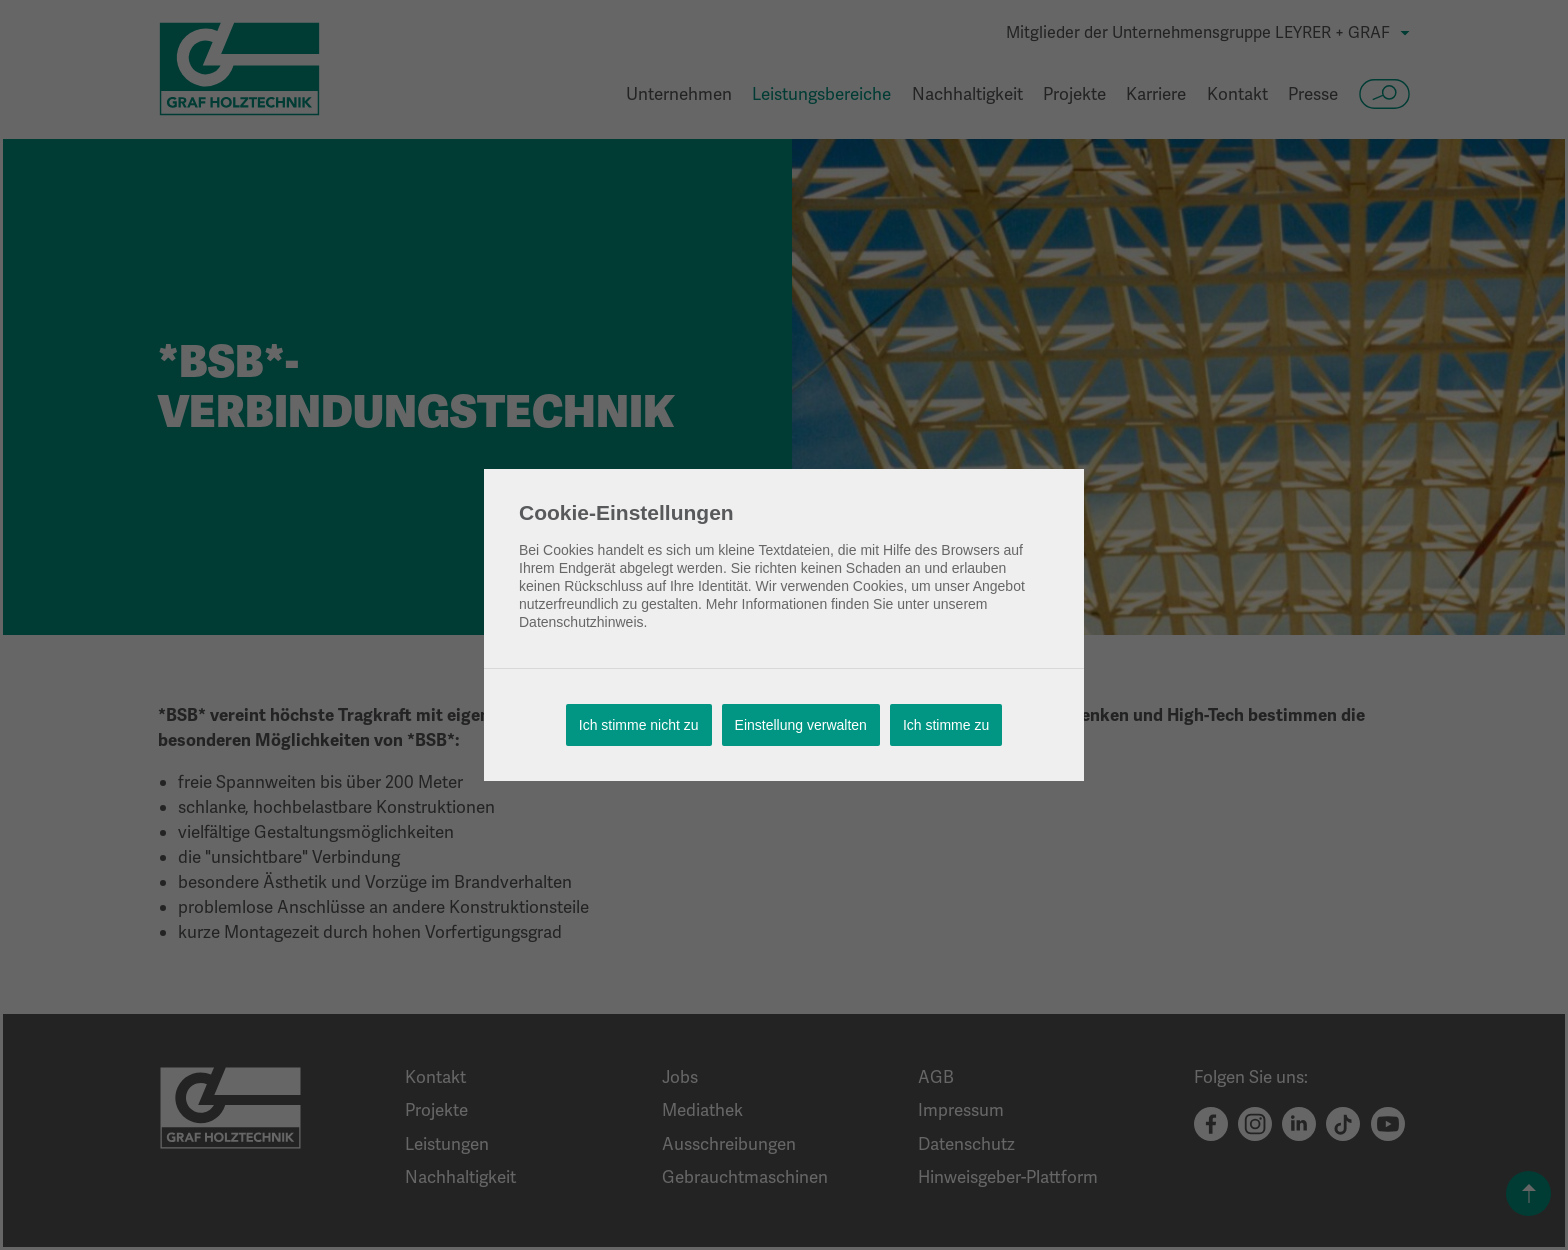  Describe the element at coordinates (801, 725) in the screenshot. I see `Einstellung verwalten` at that location.